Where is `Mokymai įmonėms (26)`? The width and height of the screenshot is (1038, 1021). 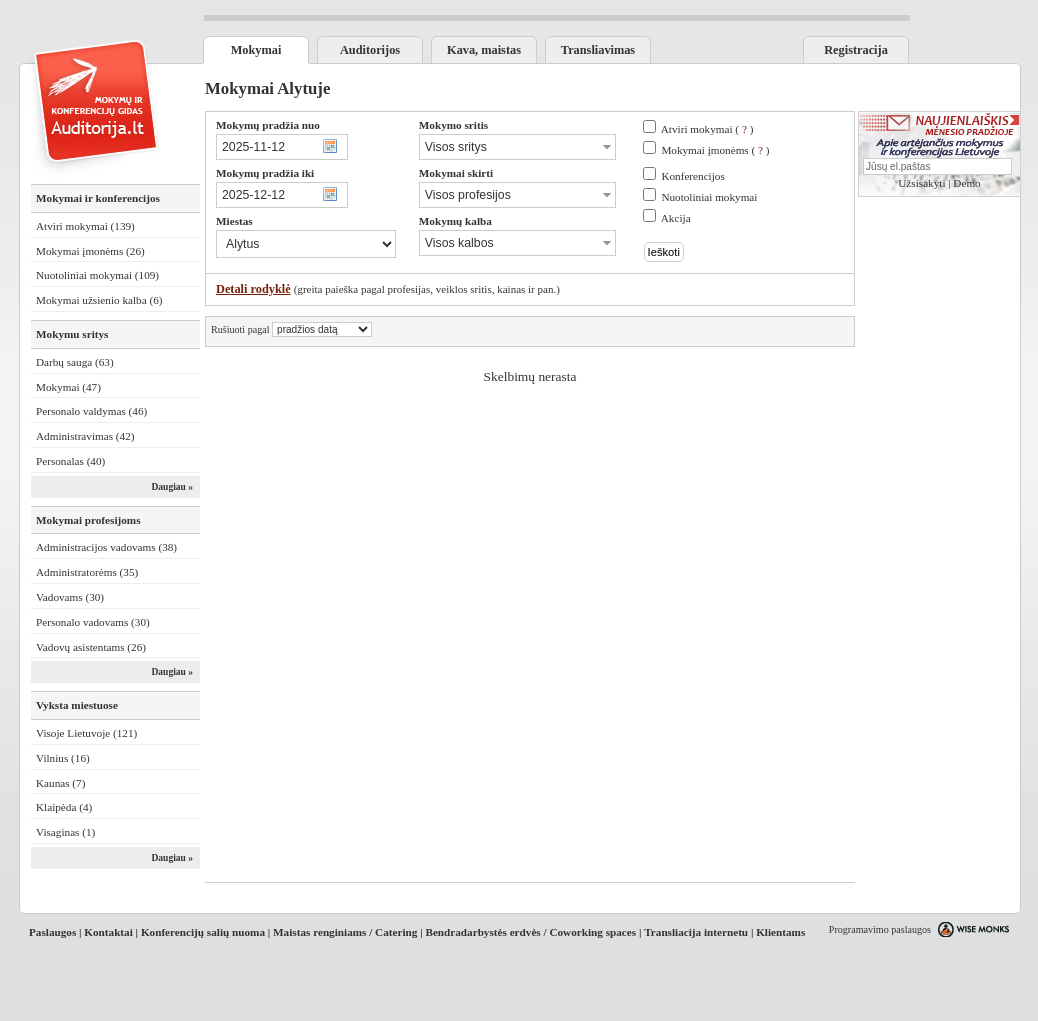 Mokymai įmonėms (26) is located at coordinates (90, 251).